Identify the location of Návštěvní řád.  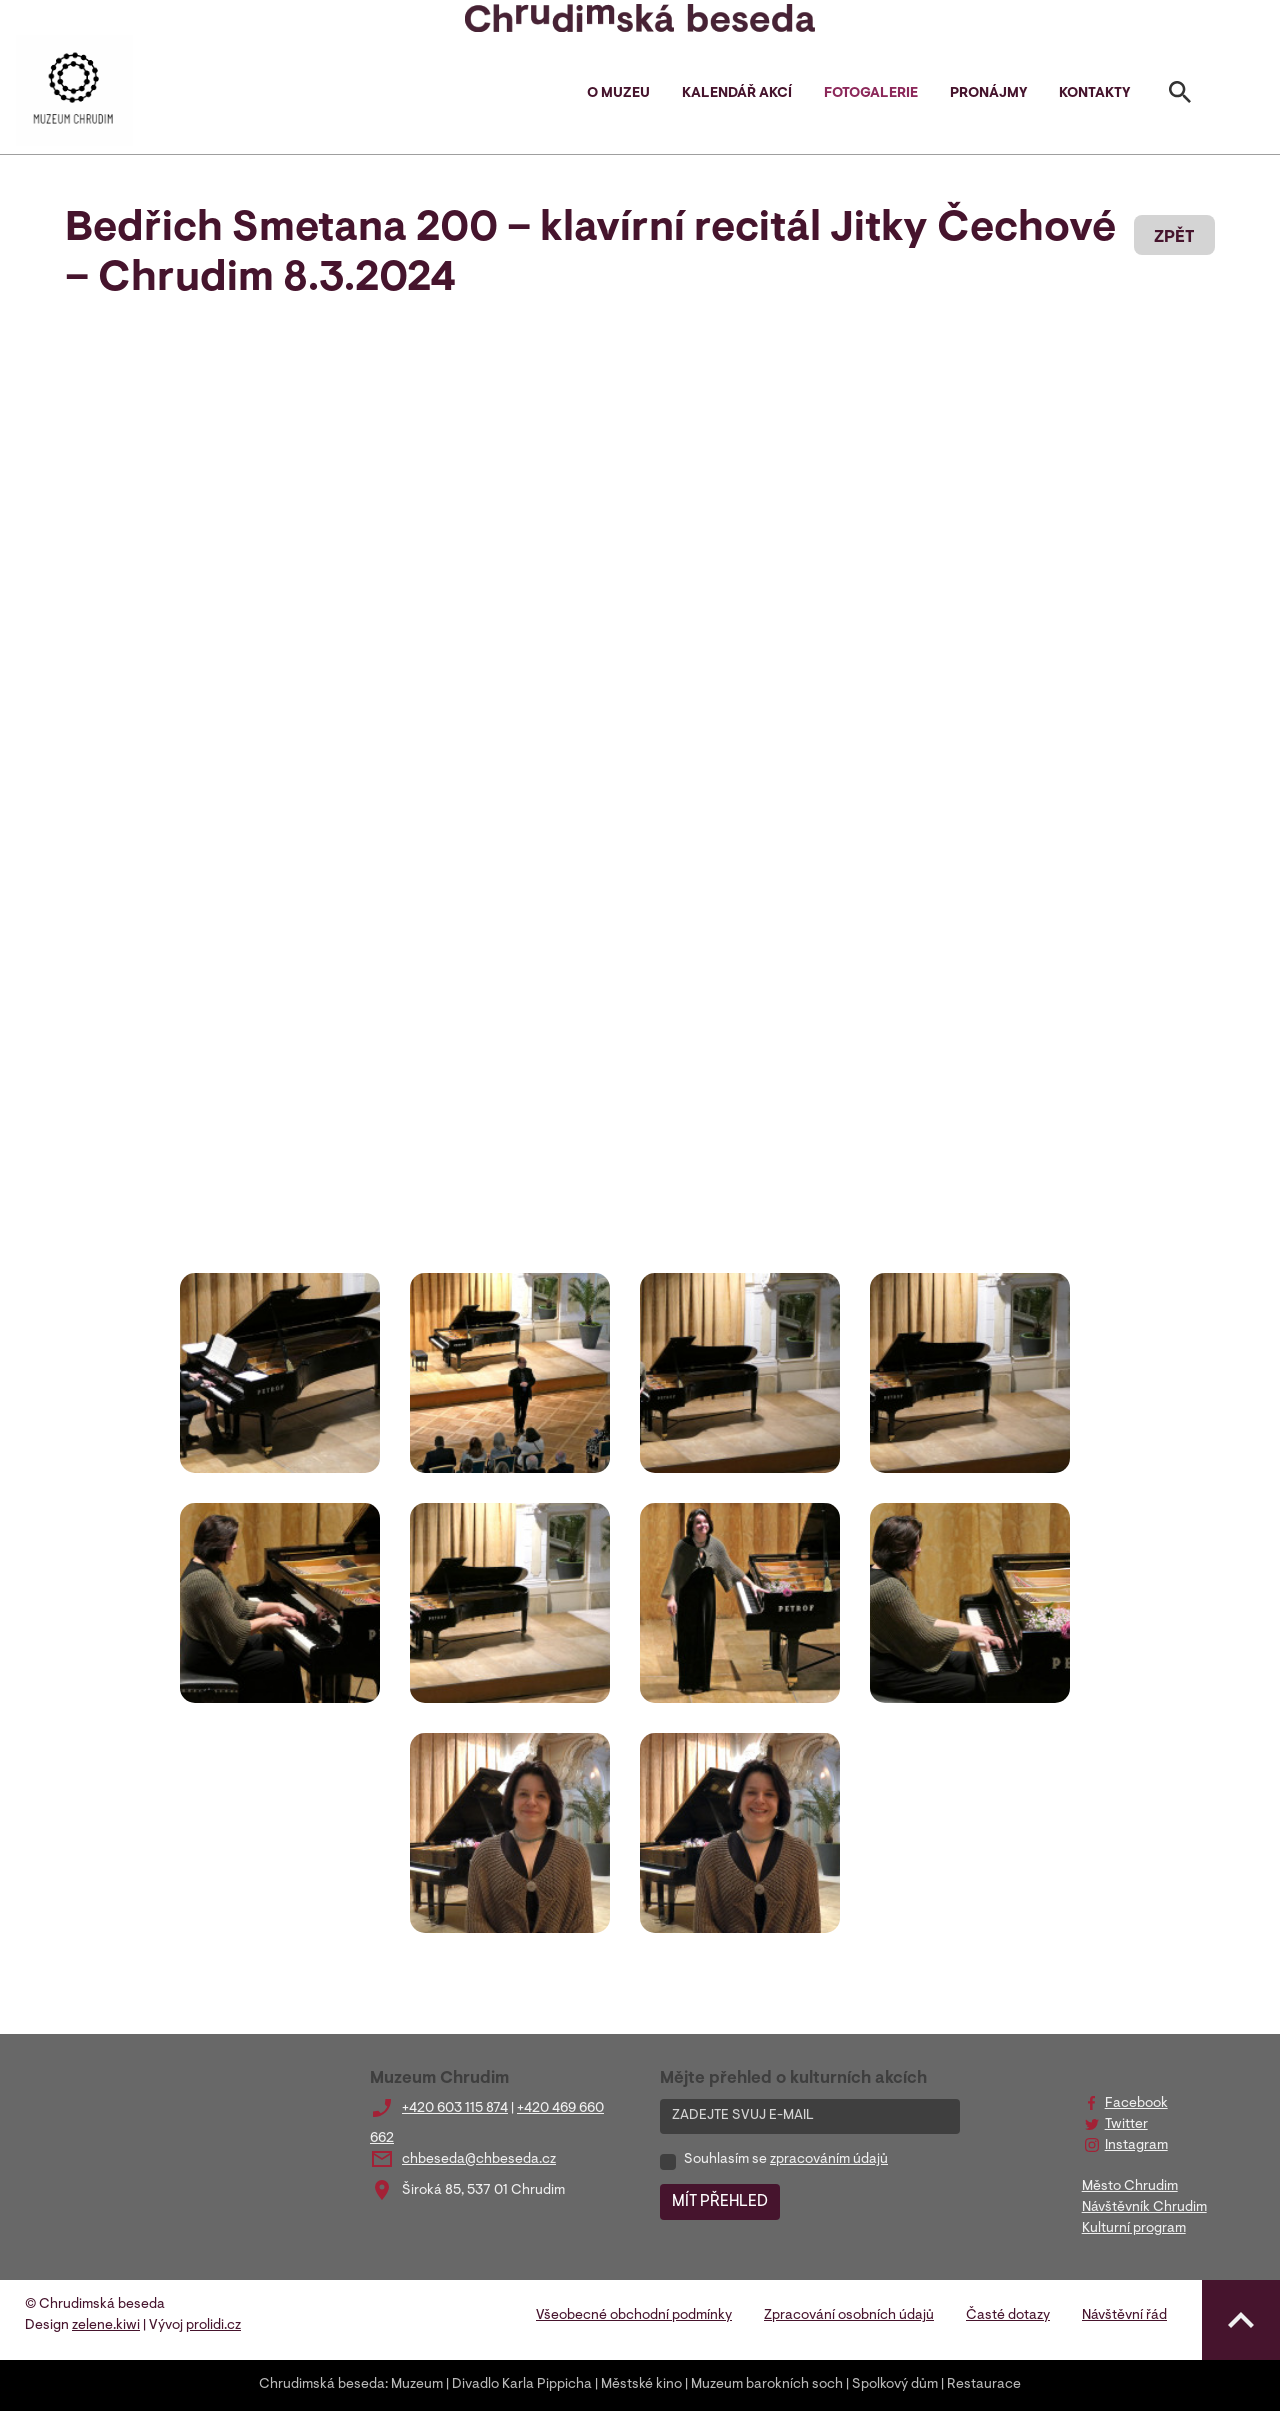
(1124, 2316).